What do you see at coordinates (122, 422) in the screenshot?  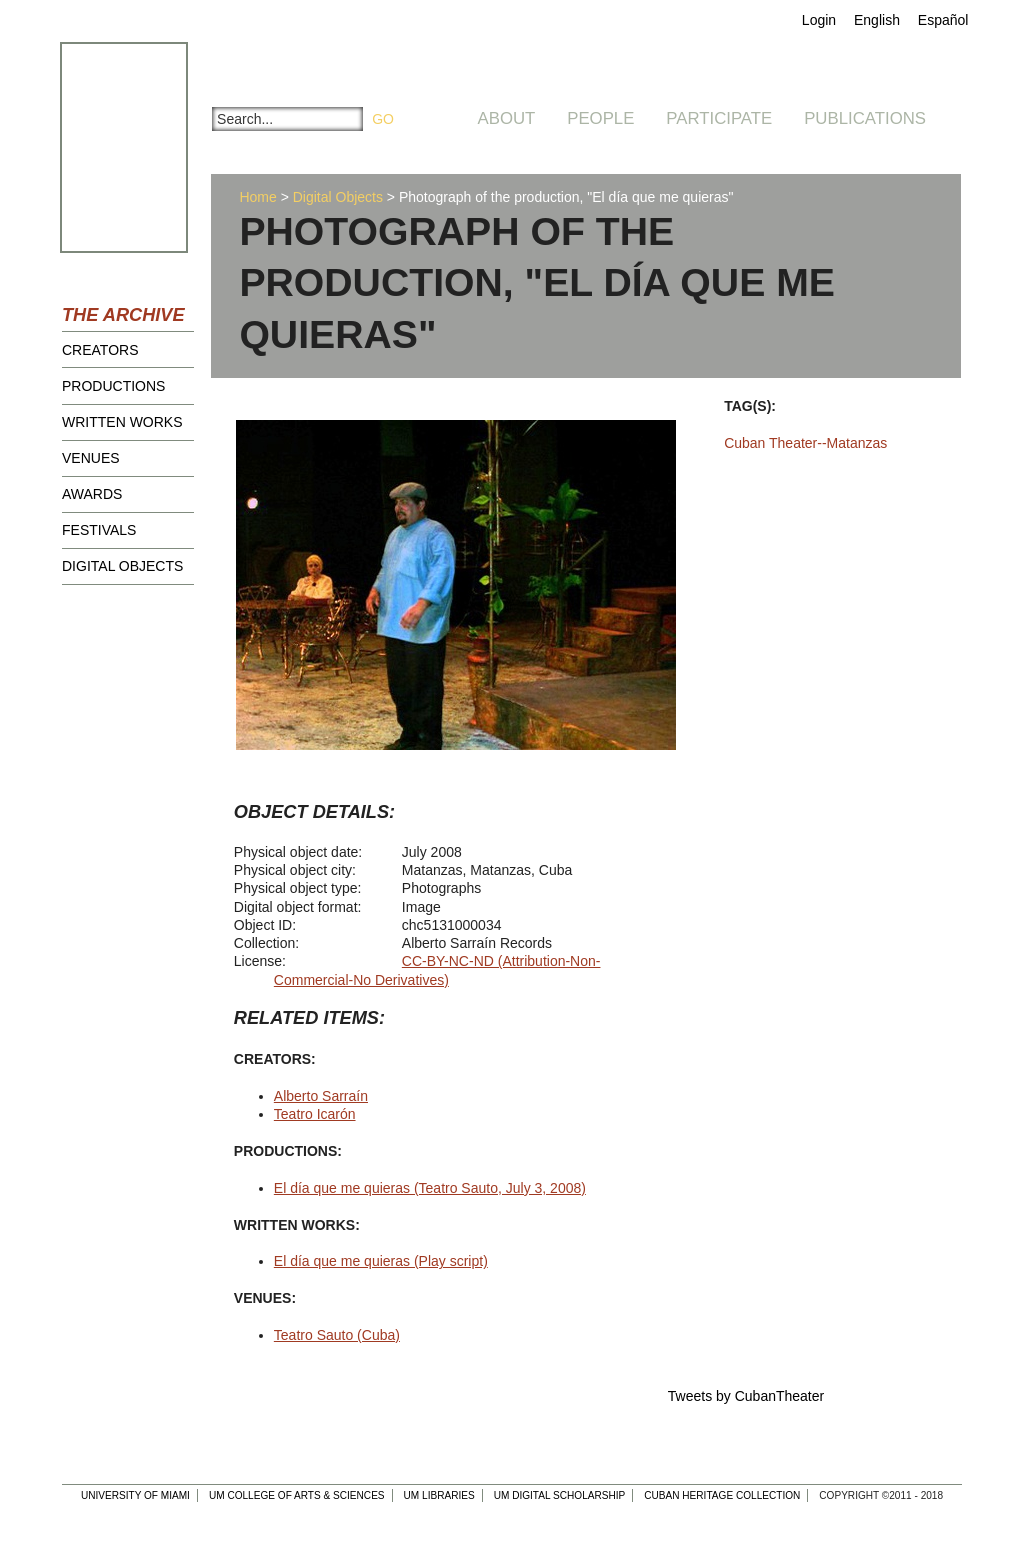 I see `Written Works` at bounding box center [122, 422].